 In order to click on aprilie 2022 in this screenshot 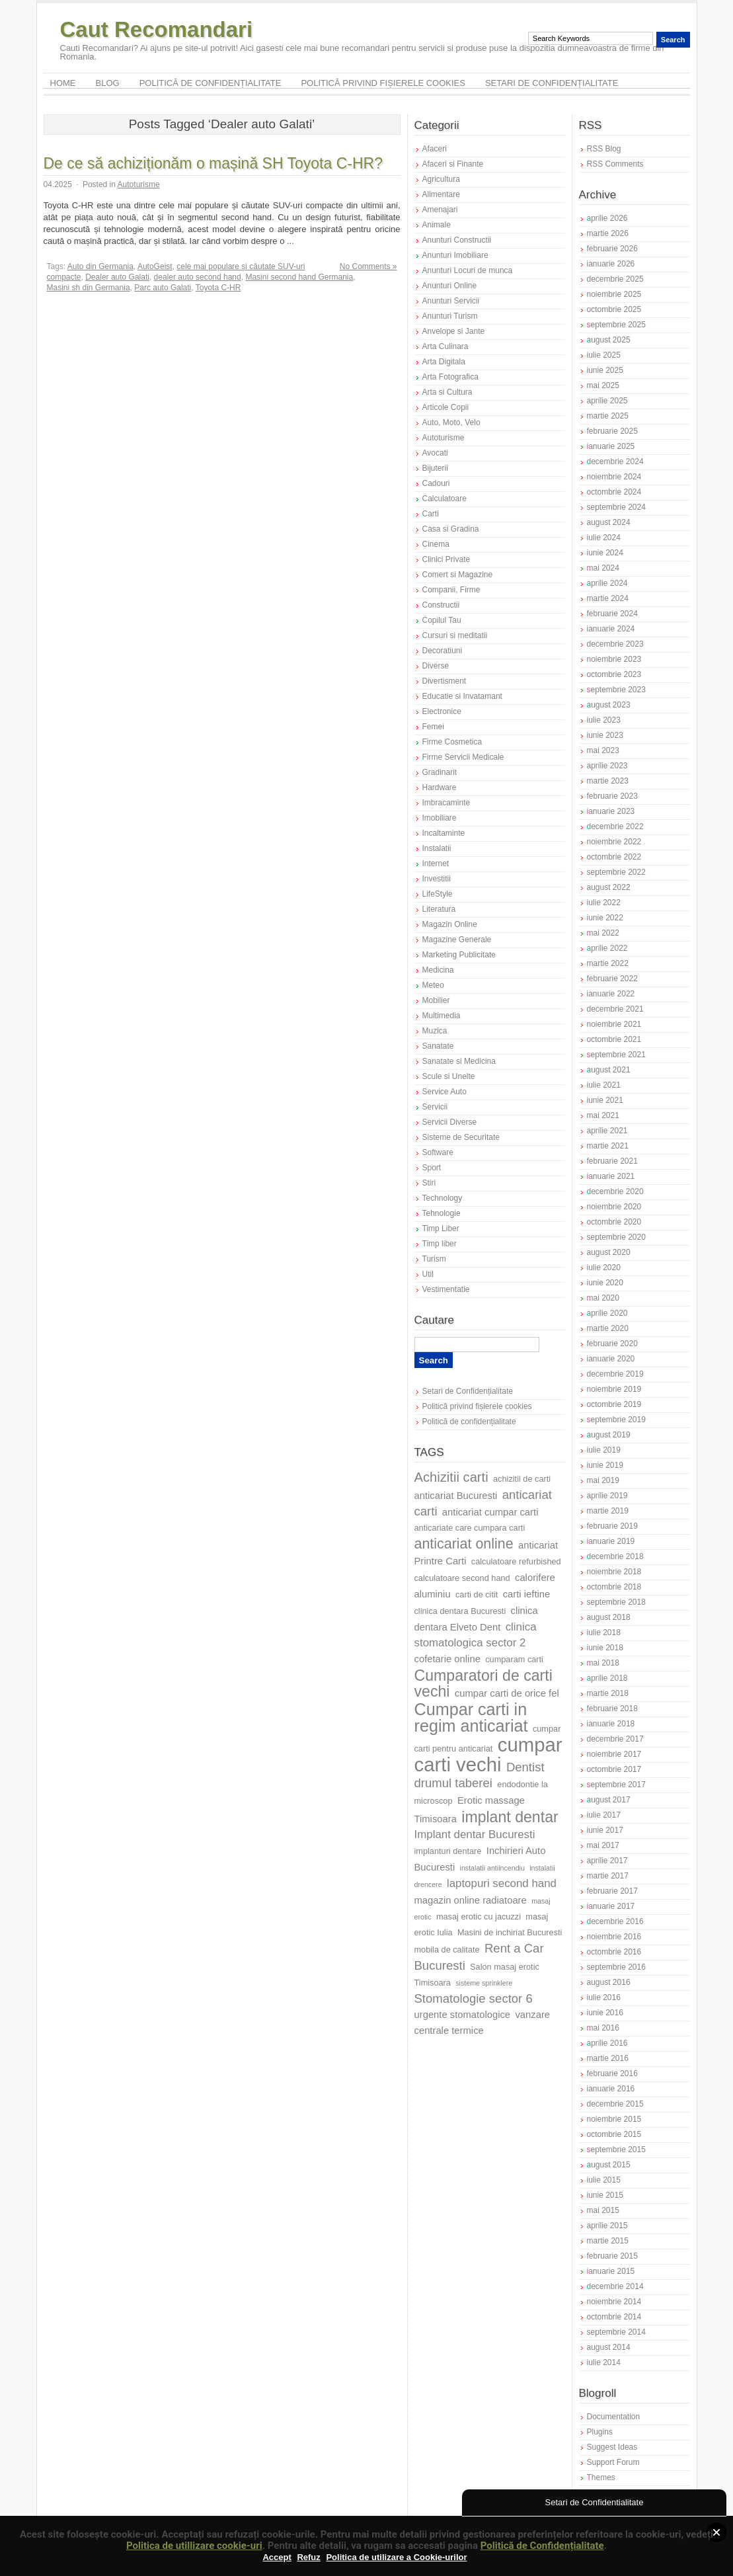, I will do `click(607, 948)`.